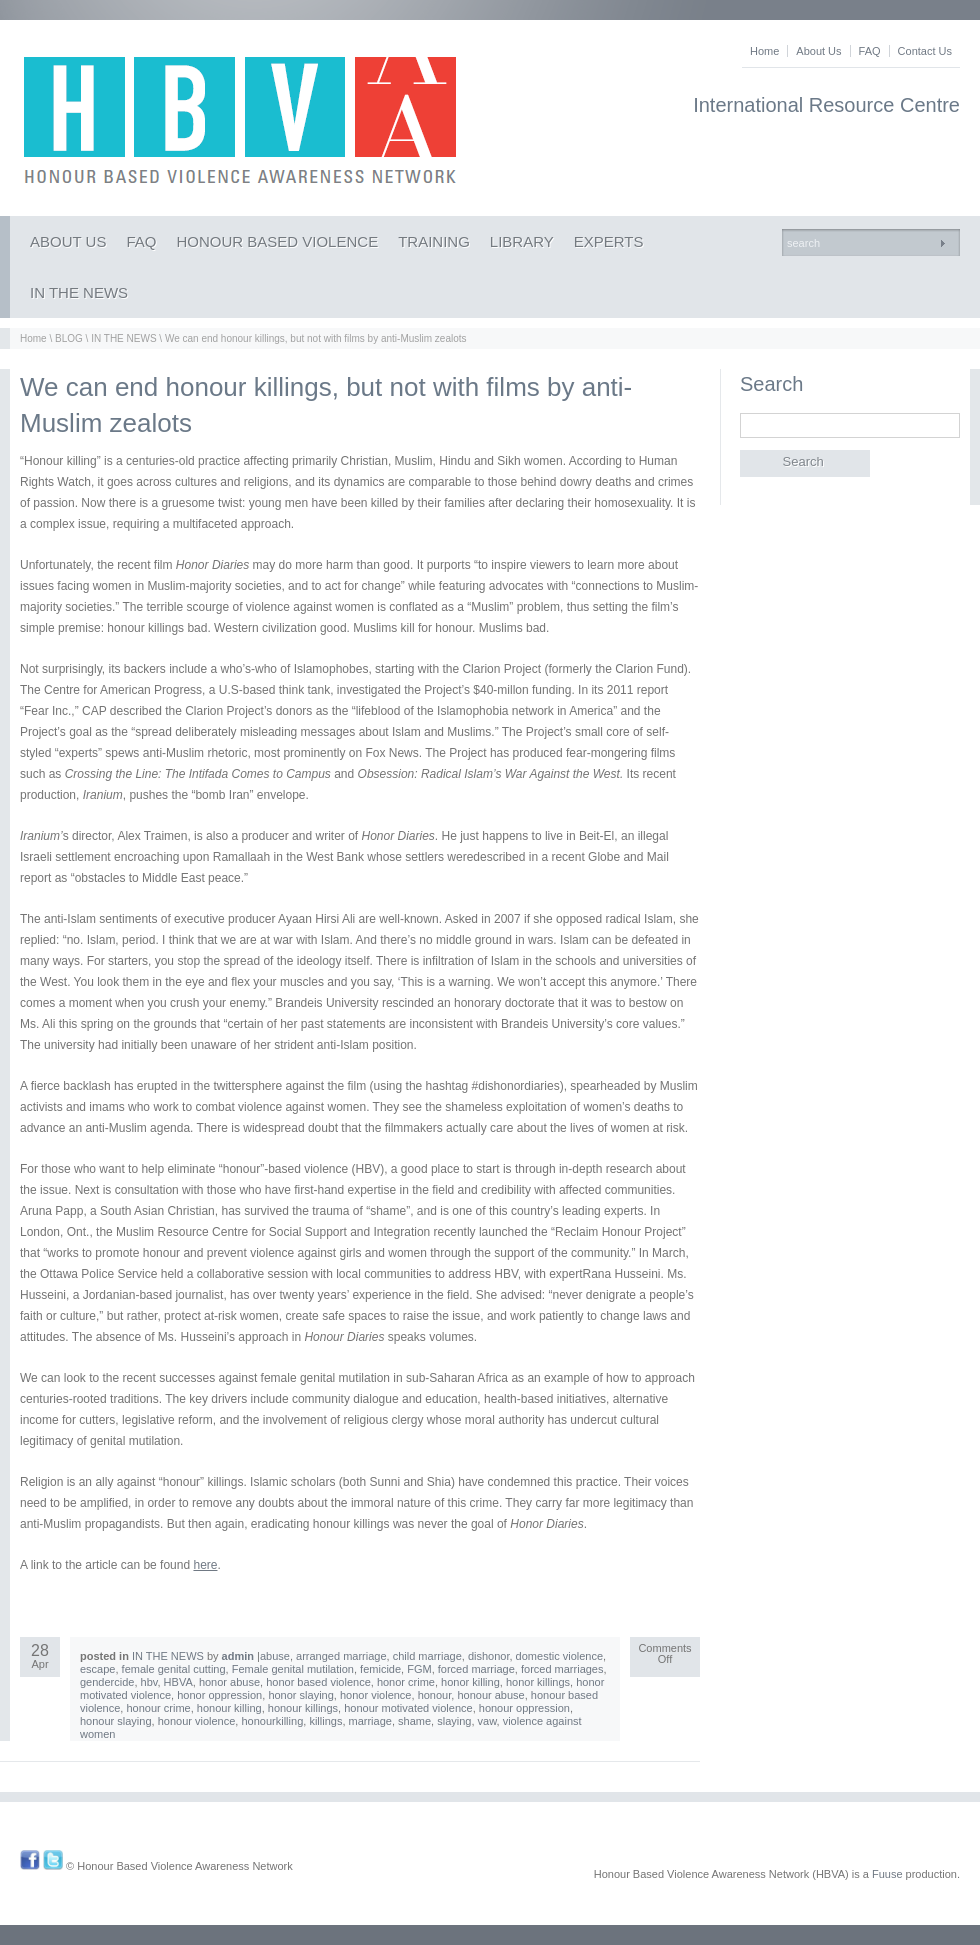 The width and height of the screenshot is (980, 1945). Describe the element at coordinates (376, 1695) in the screenshot. I see `honor violence` at that location.